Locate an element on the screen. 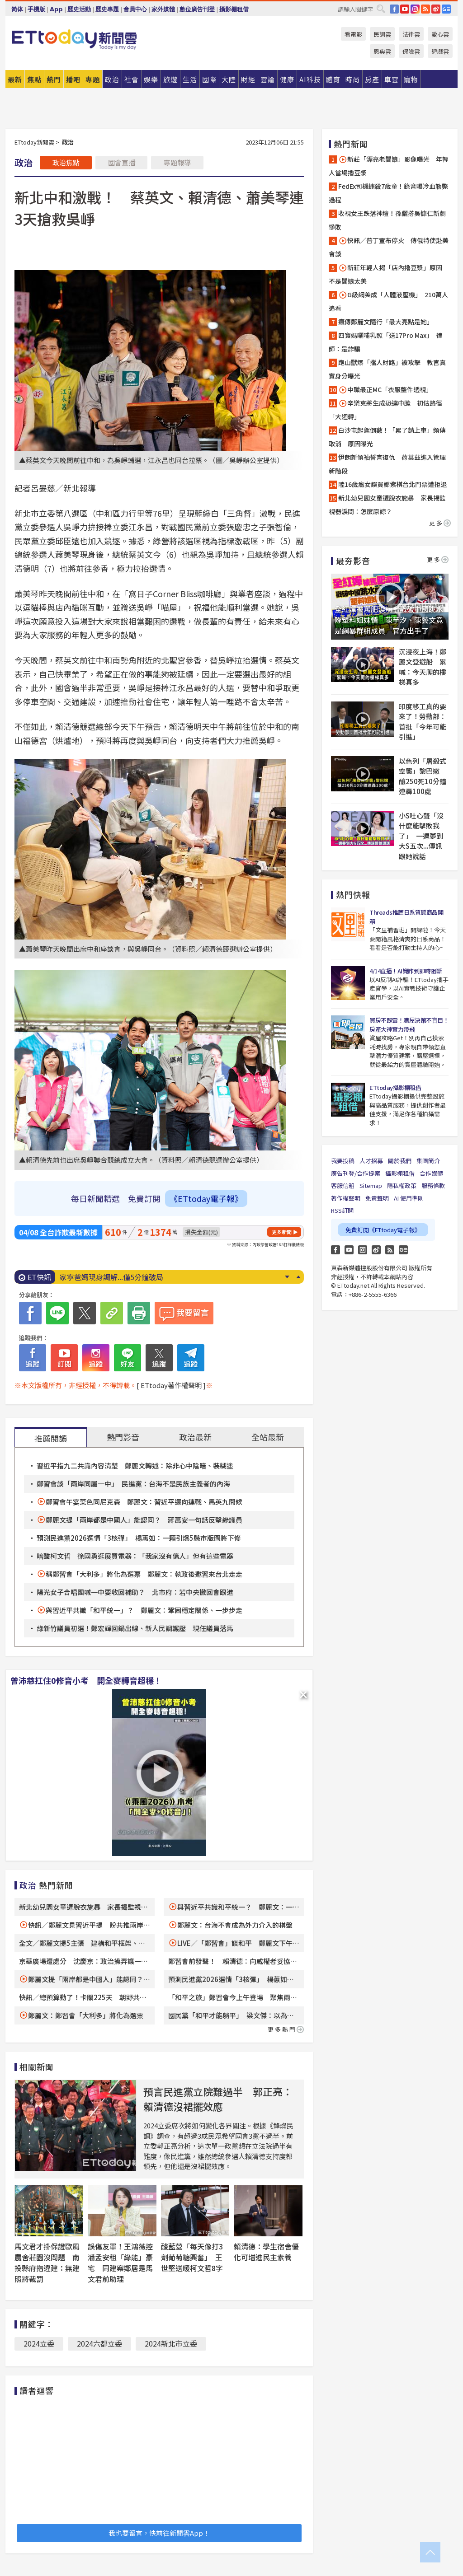  收視女王跌落神壇！孫儷搭吳慷仁新劇慘敗 is located at coordinates (387, 220).